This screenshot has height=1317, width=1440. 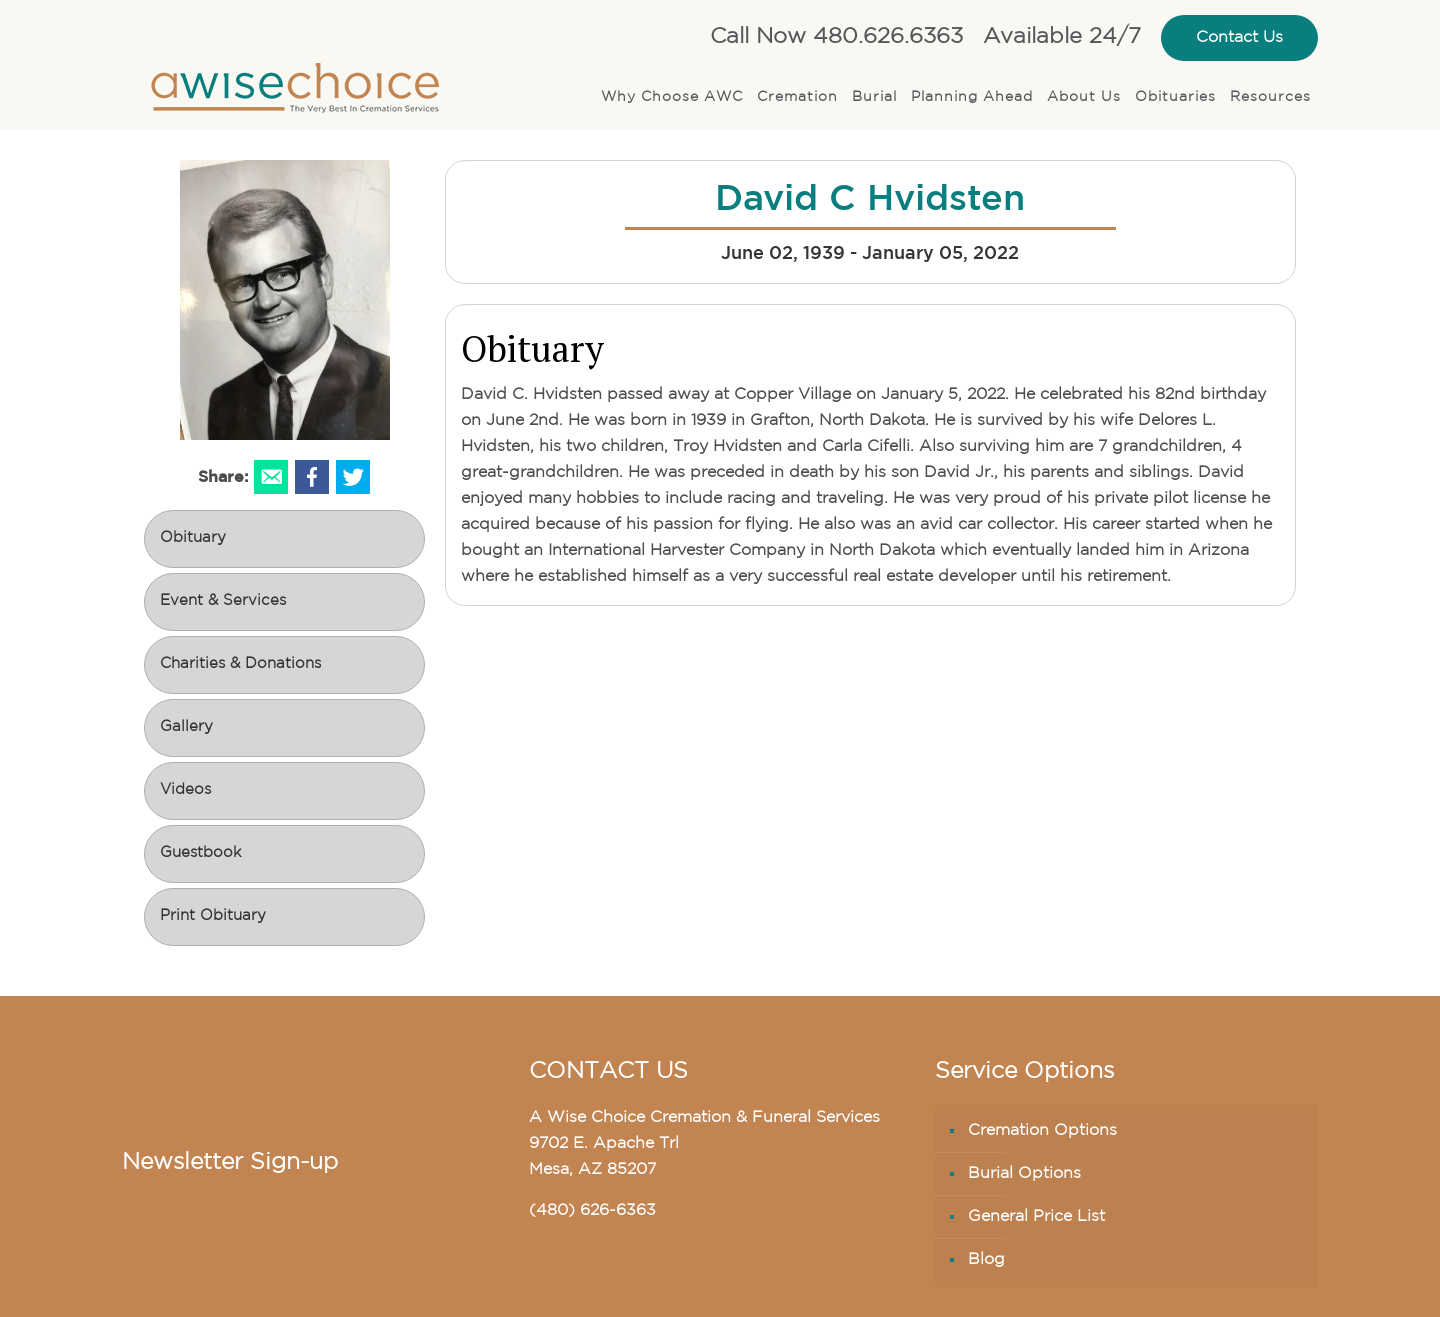 I want to click on Charities & Donations, so click(x=240, y=664).